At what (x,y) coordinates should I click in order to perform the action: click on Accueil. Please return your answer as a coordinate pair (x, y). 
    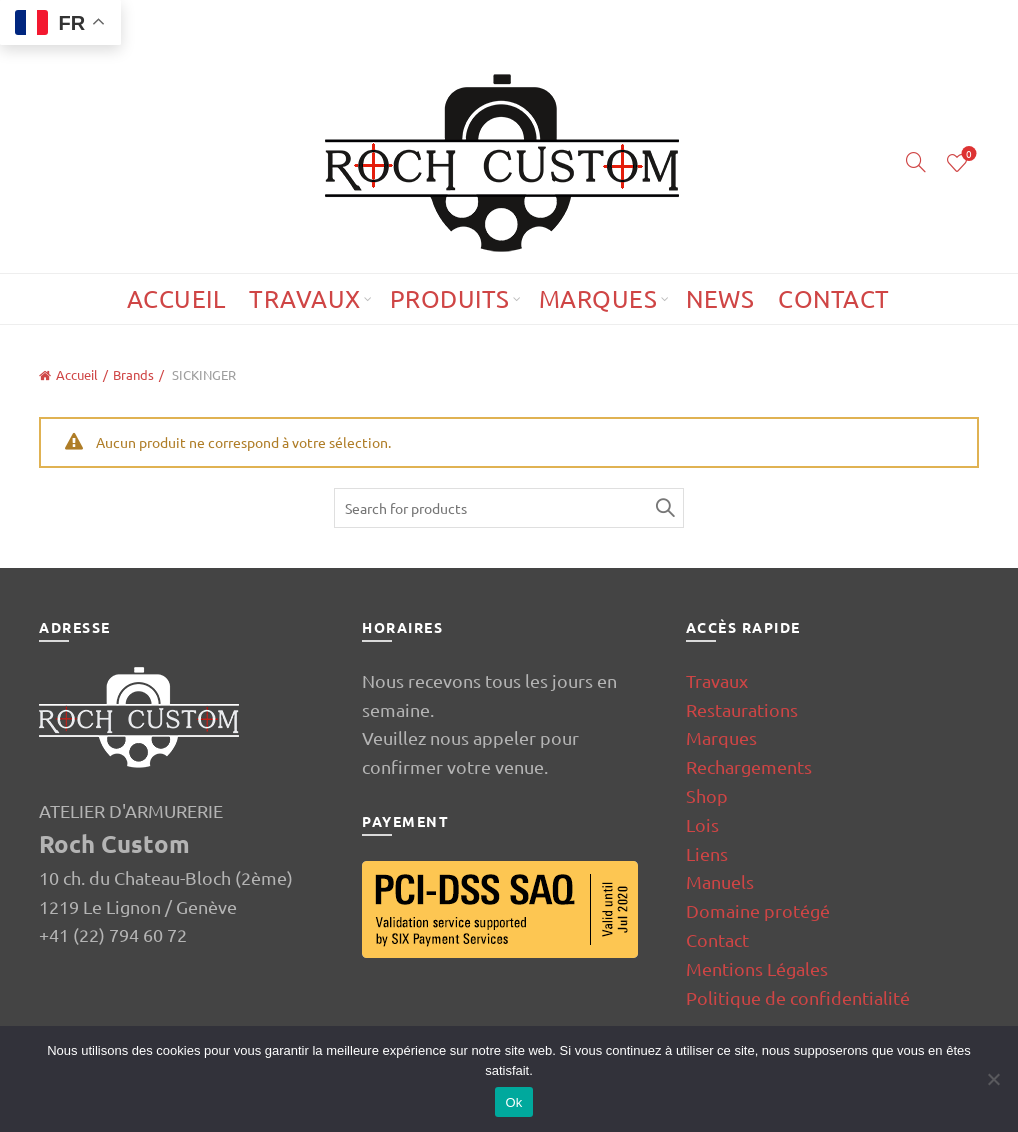
    Looking at the image, I should click on (176, 298).